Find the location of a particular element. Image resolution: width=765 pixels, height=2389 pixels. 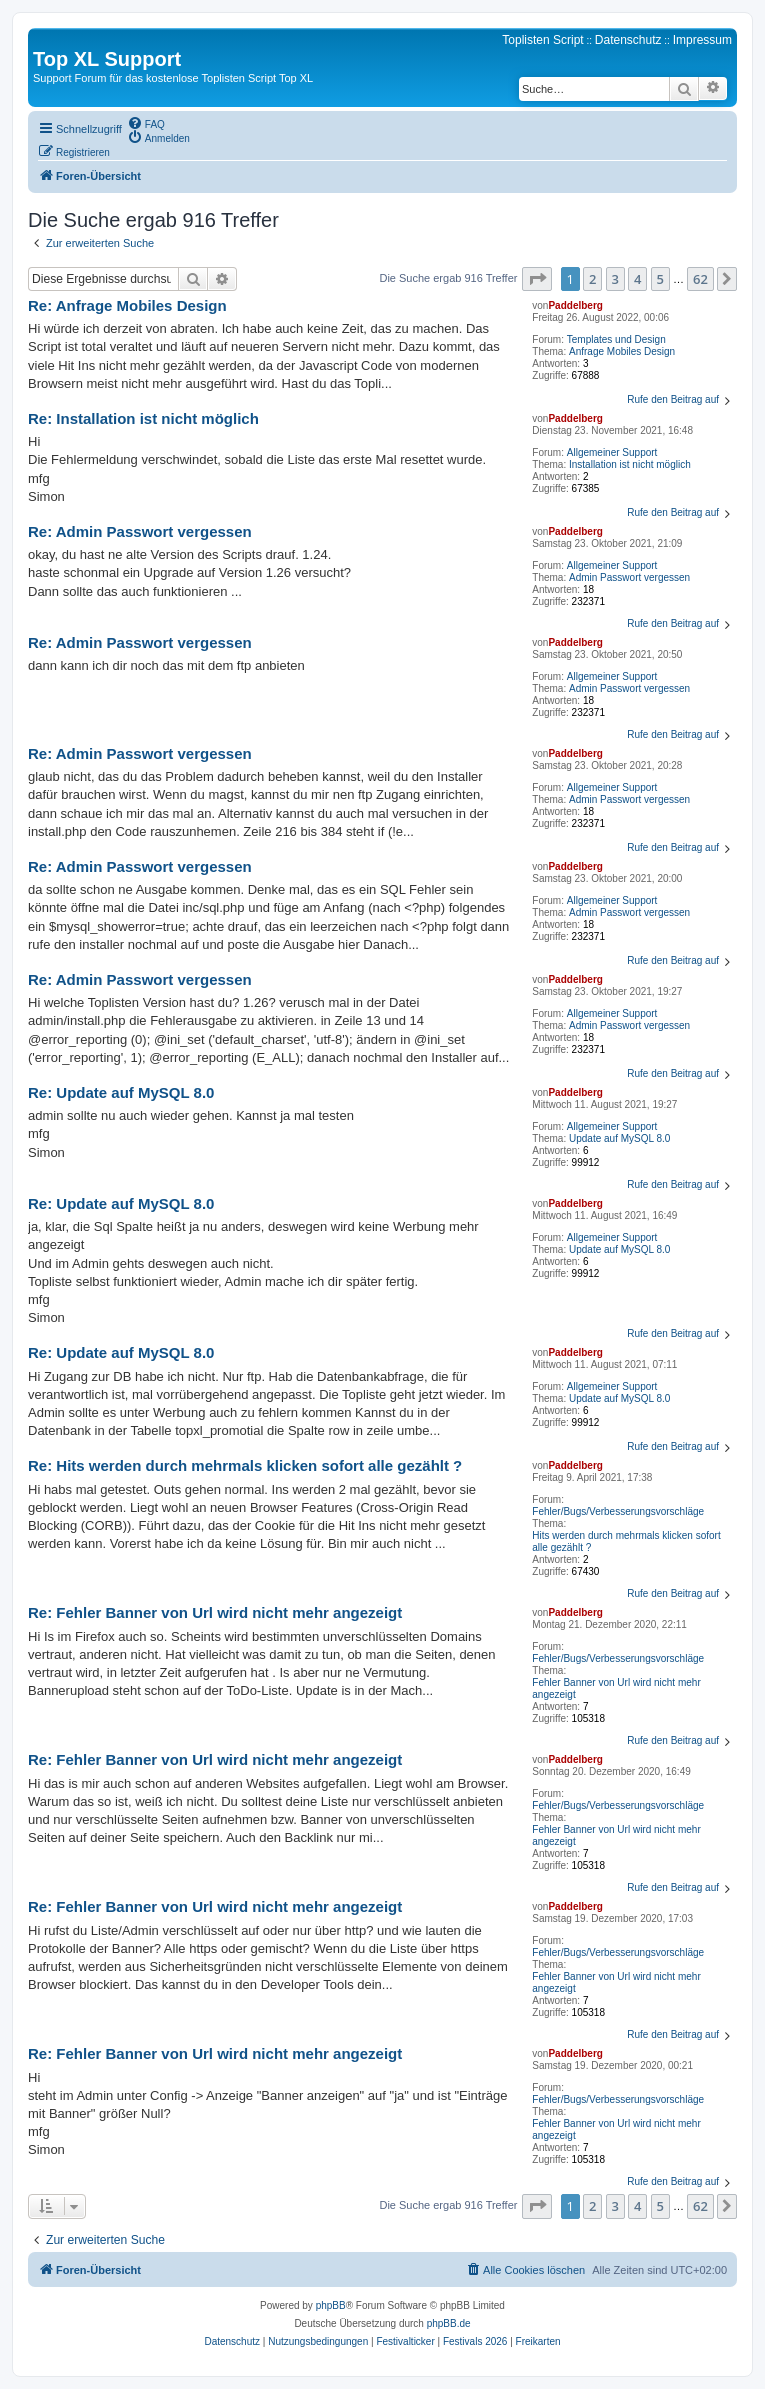

Update auf MySQL 8.0 is located at coordinates (619, 1138).